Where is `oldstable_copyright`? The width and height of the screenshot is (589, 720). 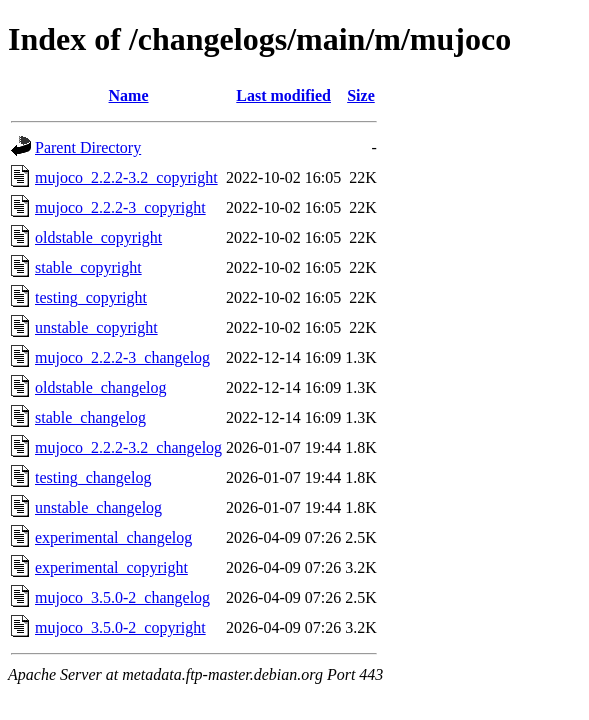
oldstable_copyright is located at coordinates (98, 237).